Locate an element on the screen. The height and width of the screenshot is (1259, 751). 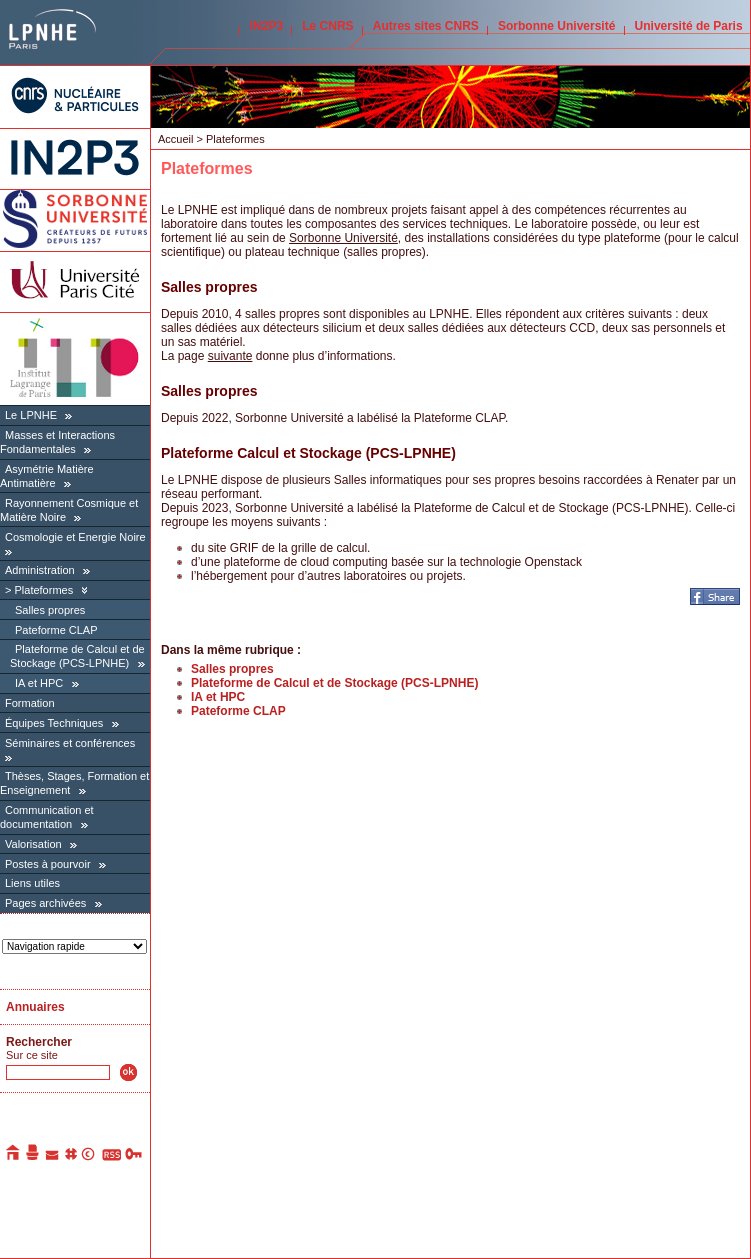
Le LPNHE is located at coordinates (31, 415).